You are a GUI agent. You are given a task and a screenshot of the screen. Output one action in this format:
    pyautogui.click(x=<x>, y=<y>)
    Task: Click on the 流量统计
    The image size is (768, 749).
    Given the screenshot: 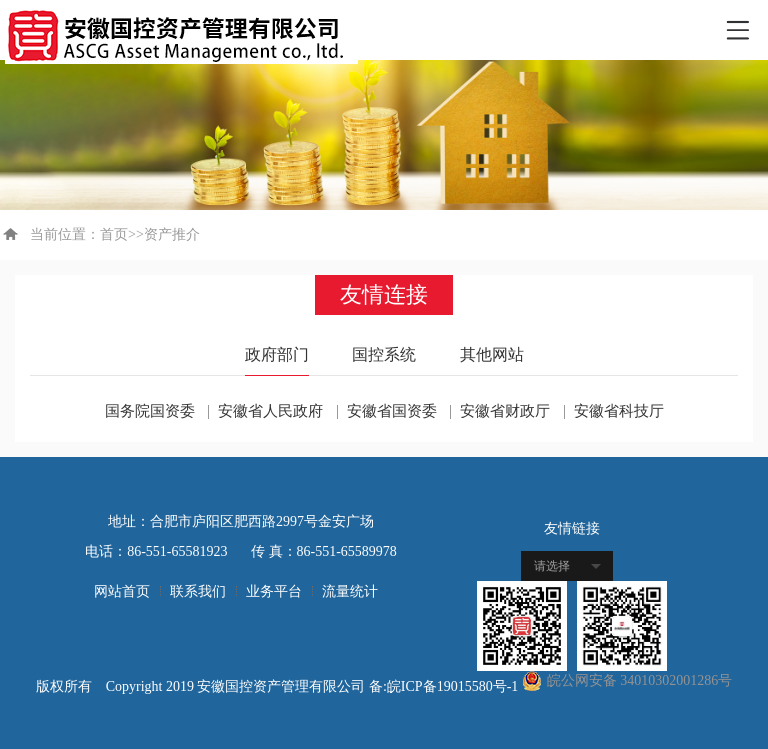 What is the action you would take?
    pyautogui.click(x=350, y=591)
    